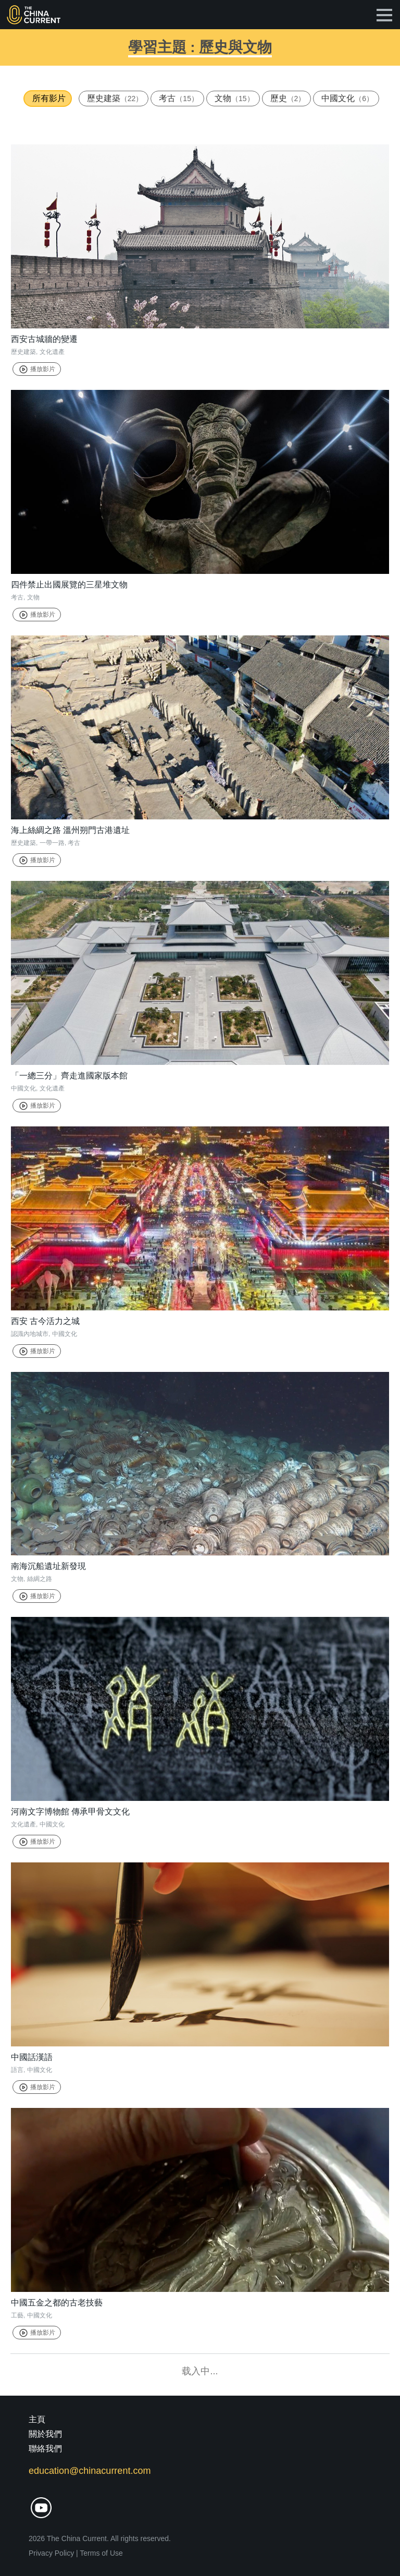  What do you see at coordinates (90, 2470) in the screenshot?
I see `education@chinacurrent.com` at bounding box center [90, 2470].